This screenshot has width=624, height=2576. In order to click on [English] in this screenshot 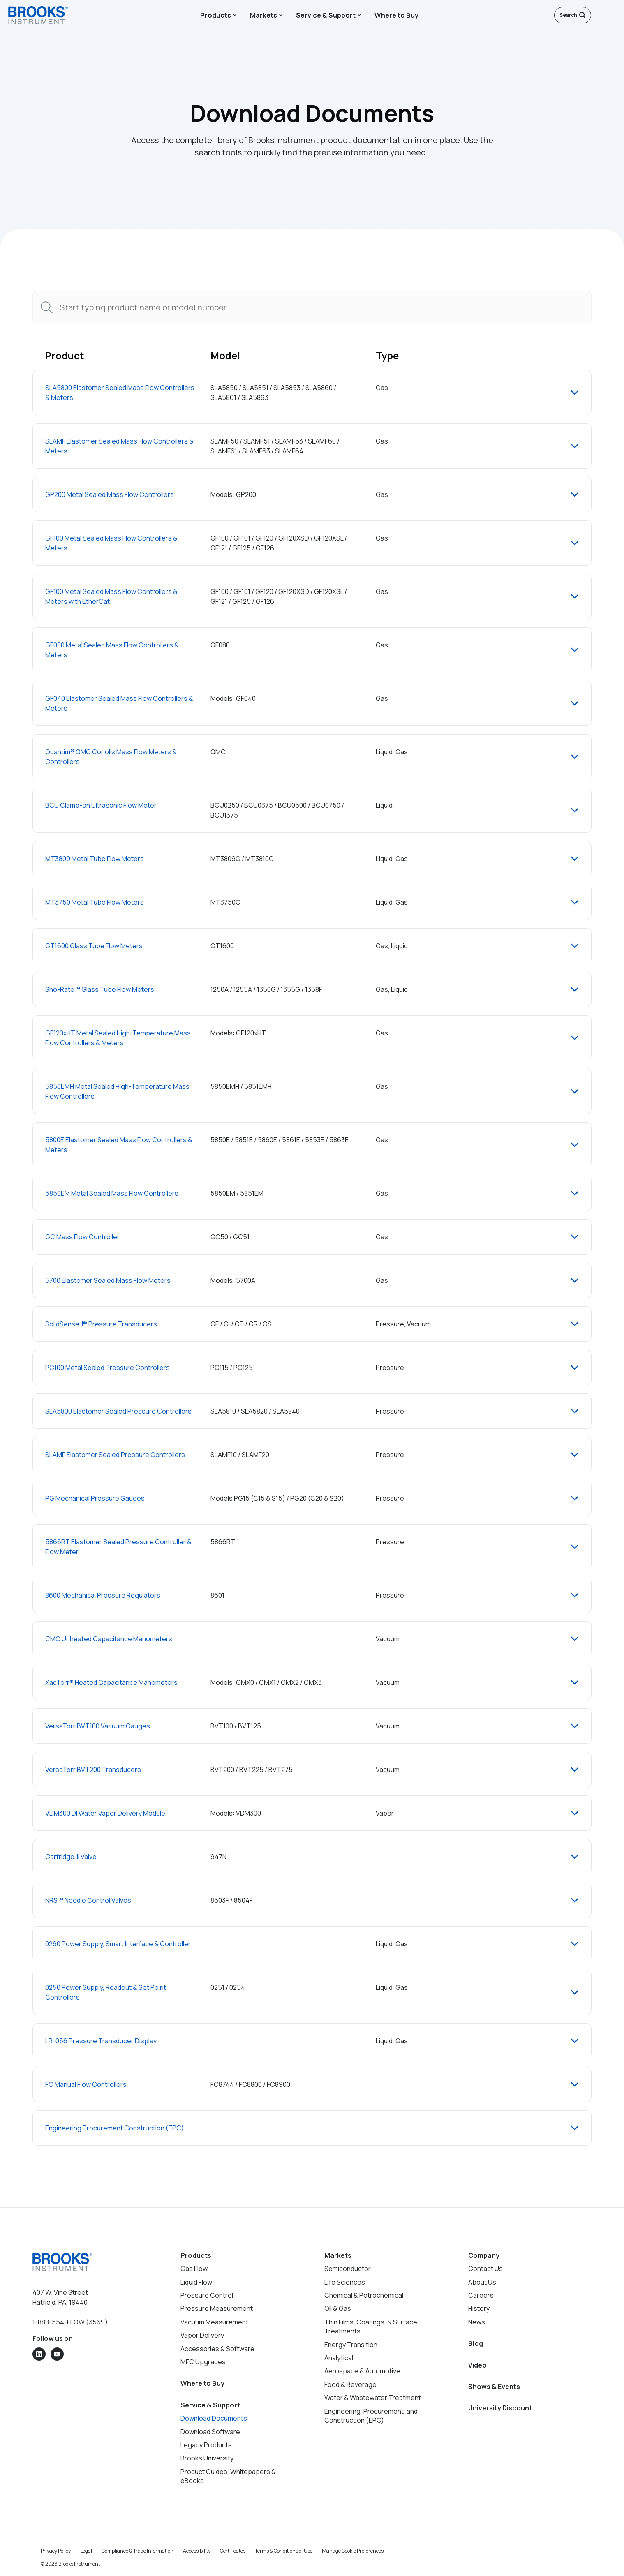, I will do `click(599, 15)`.